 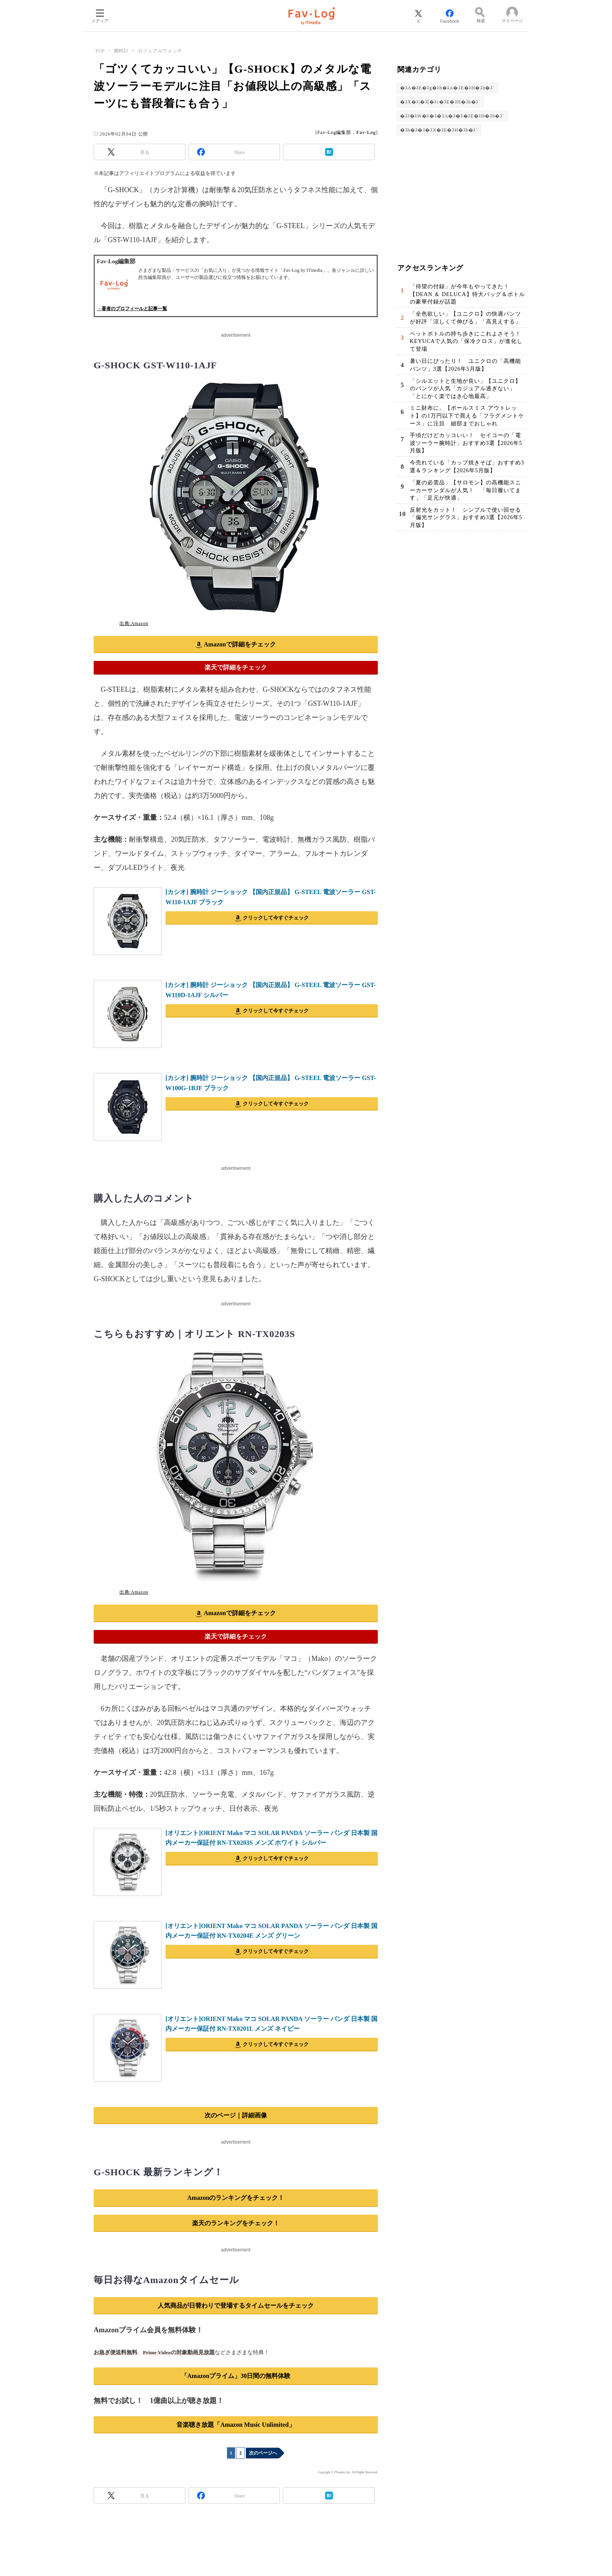 I want to click on 「Amazonプライム」30日間の無料体験, so click(x=236, y=2375).